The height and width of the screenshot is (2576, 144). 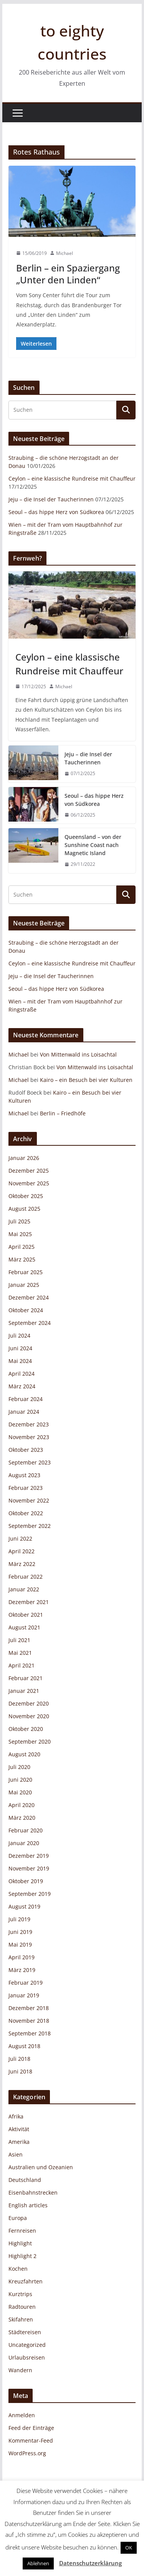 What do you see at coordinates (63, 1113) in the screenshot?
I see `Berlin – Friedhöfe` at bounding box center [63, 1113].